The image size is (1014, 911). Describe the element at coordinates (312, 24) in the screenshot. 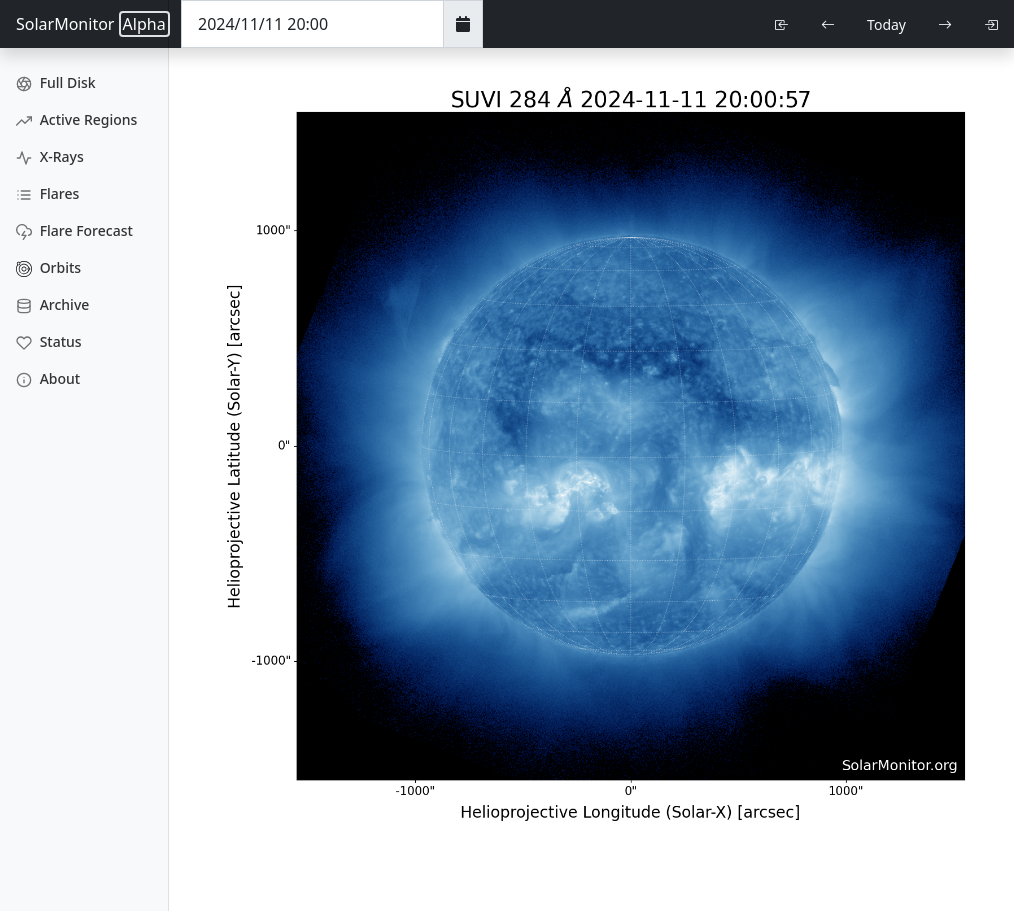

I see `[Date Time]` at that location.